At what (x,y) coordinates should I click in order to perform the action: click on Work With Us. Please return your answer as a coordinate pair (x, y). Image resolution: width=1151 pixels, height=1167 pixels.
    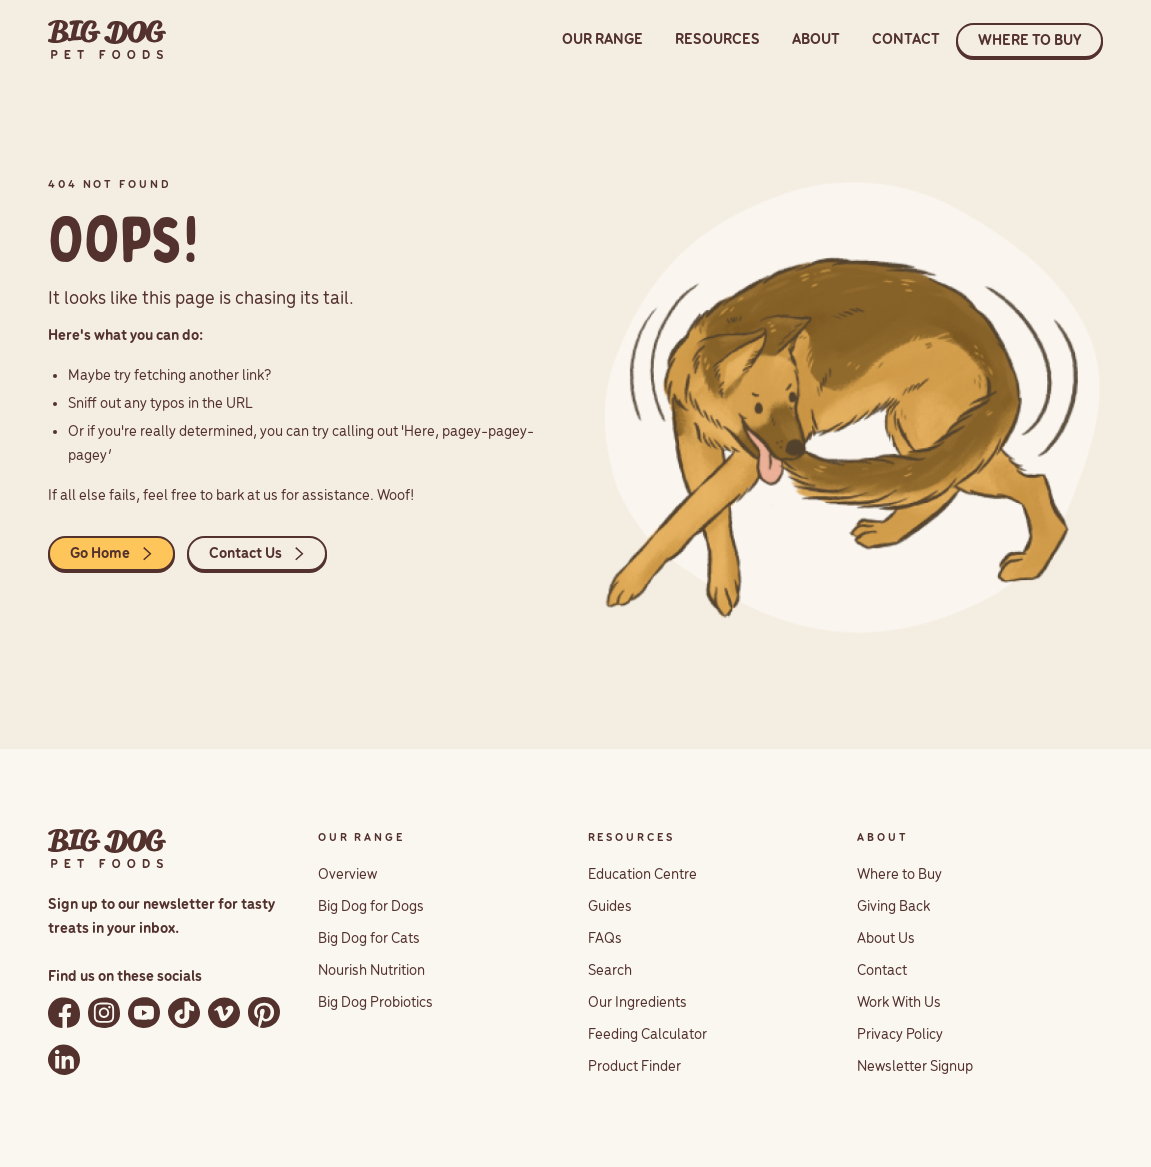
    Looking at the image, I should click on (899, 1003).